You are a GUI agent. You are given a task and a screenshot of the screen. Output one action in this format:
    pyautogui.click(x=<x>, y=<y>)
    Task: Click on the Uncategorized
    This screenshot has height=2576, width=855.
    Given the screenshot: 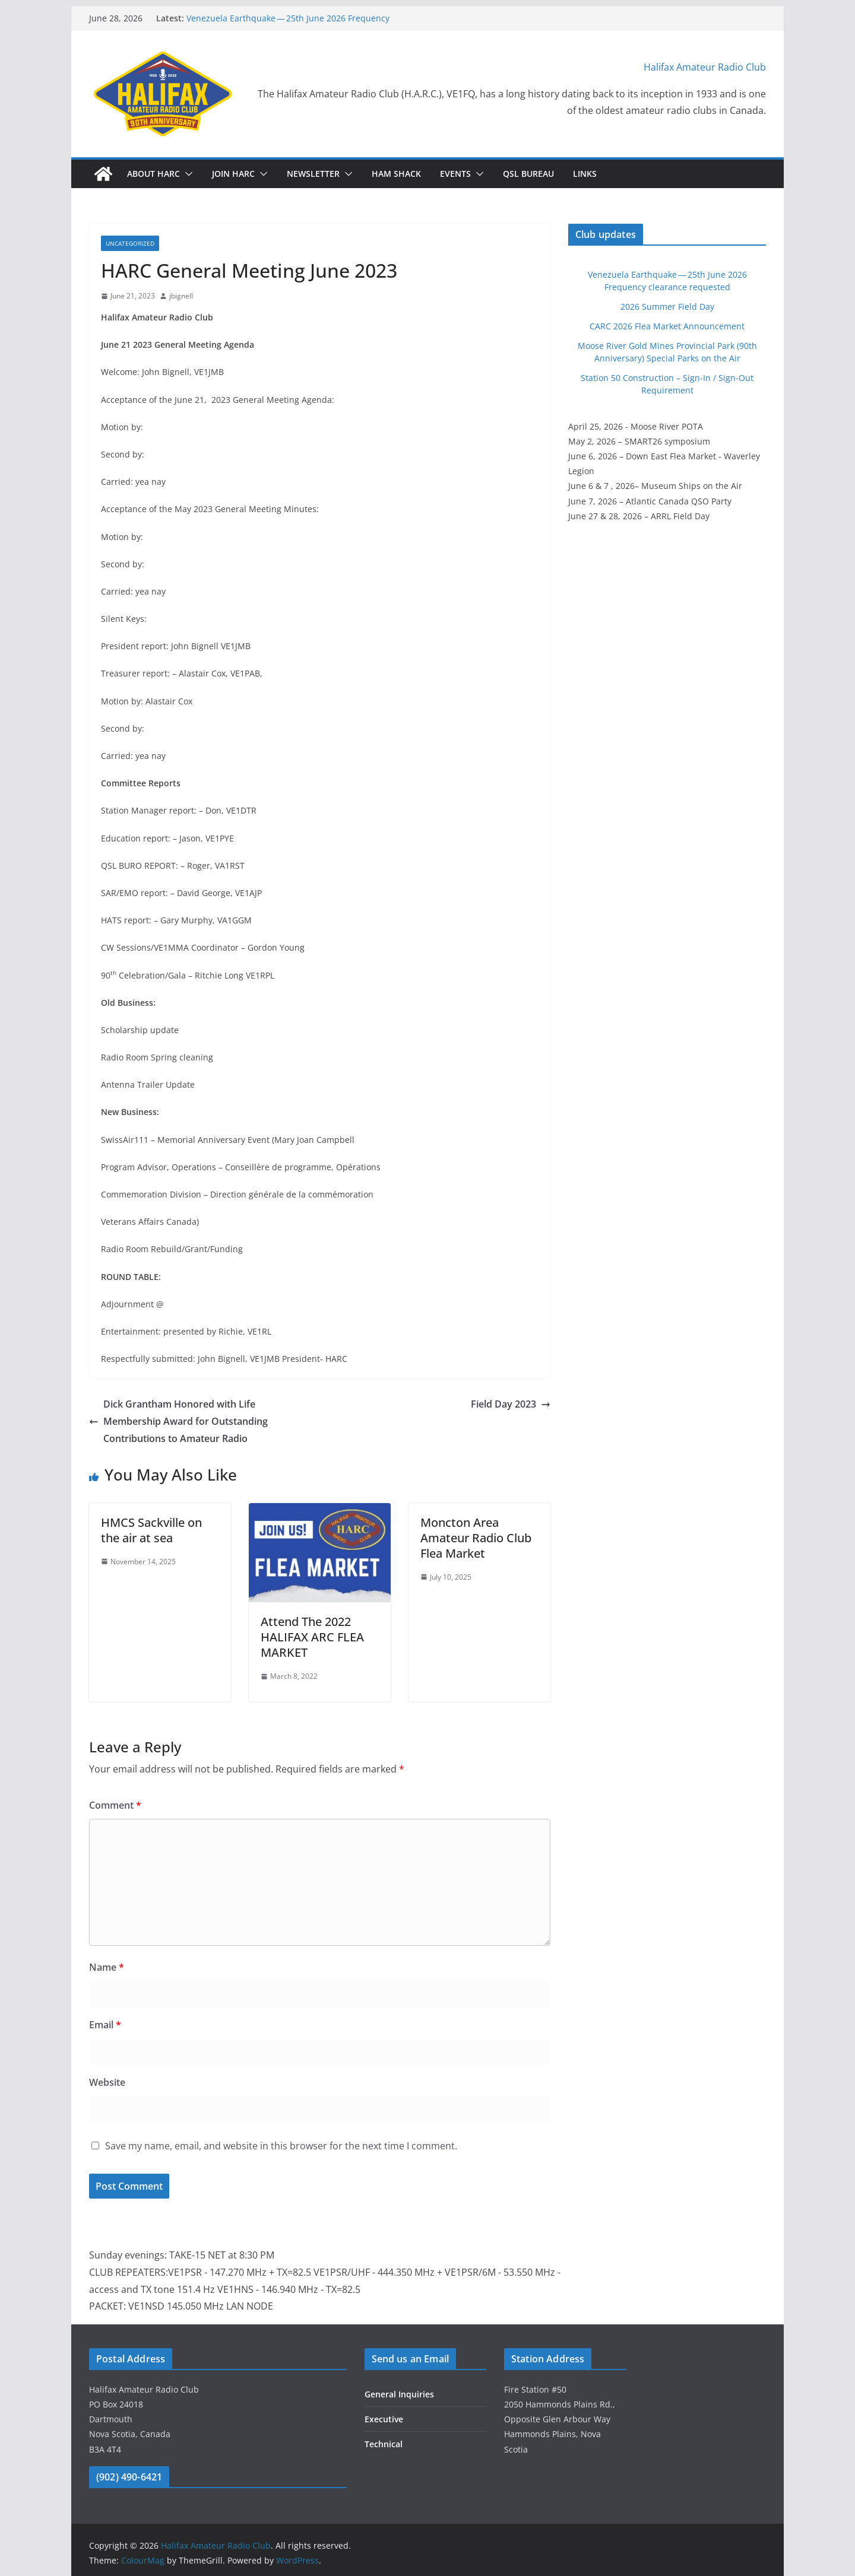 What is the action you would take?
    pyautogui.click(x=130, y=243)
    